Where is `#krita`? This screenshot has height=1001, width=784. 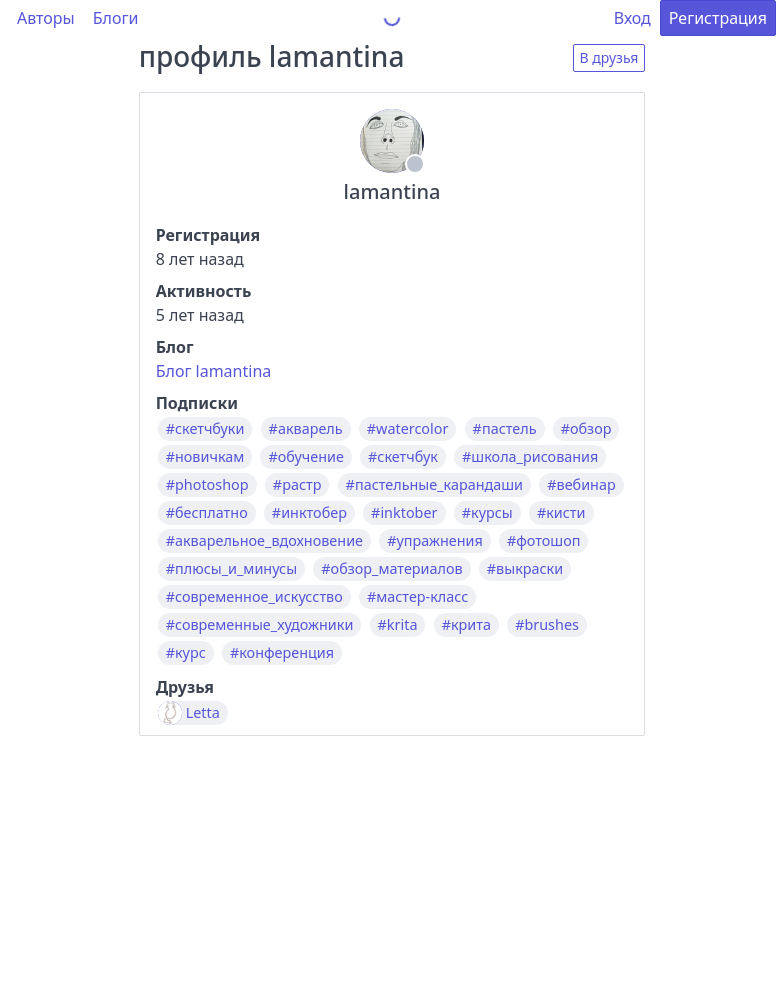 #krita is located at coordinates (398, 625).